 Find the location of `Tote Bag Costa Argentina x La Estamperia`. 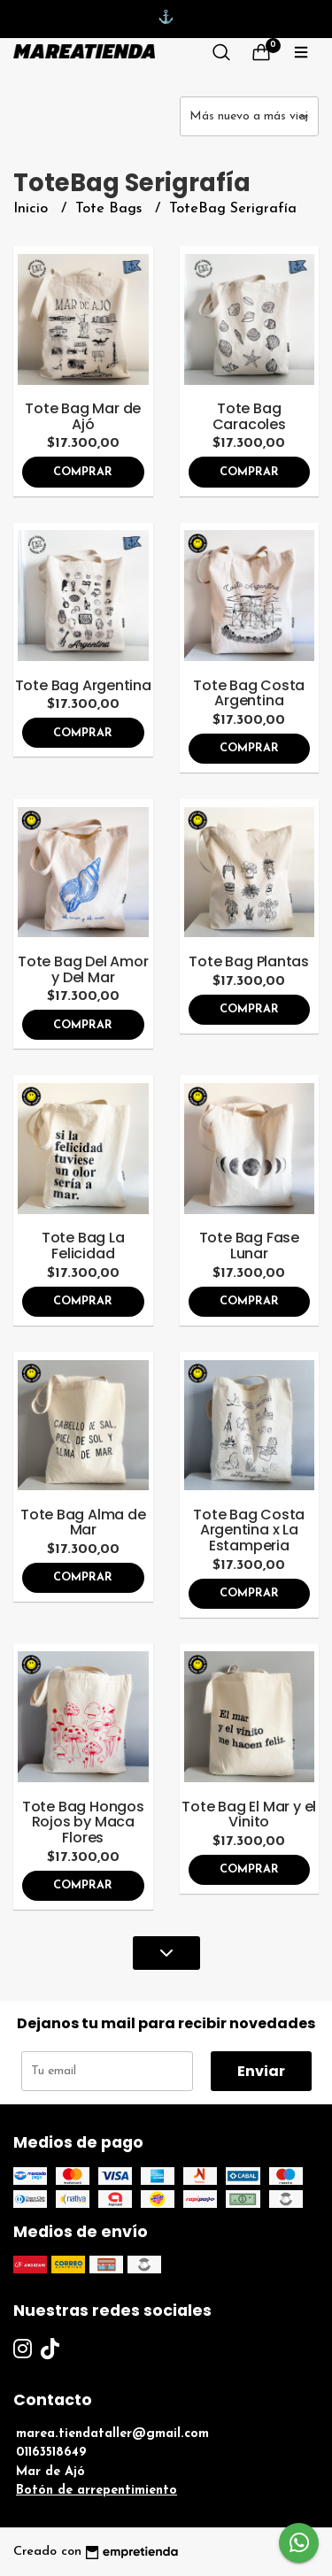

Tote Bag Costa Argentina x La Estamperia is located at coordinates (249, 1530).